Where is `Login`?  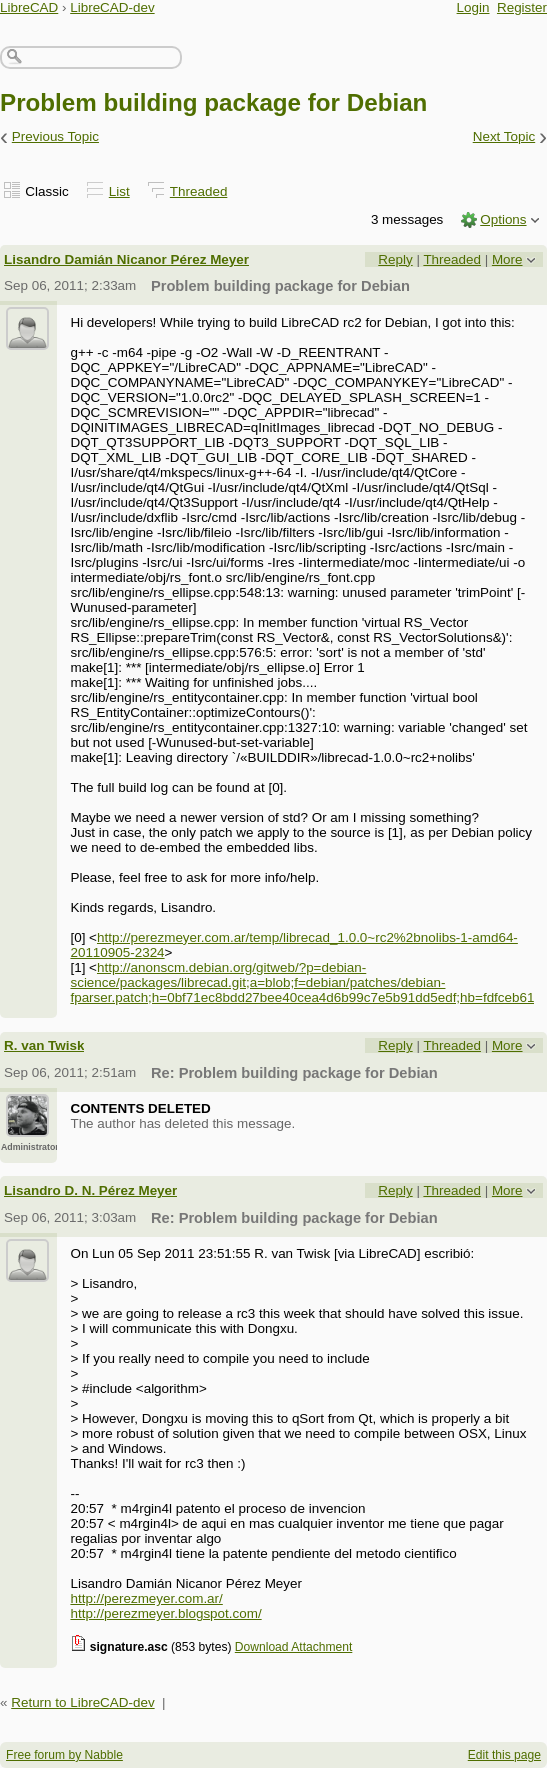 Login is located at coordinates (473, 7).